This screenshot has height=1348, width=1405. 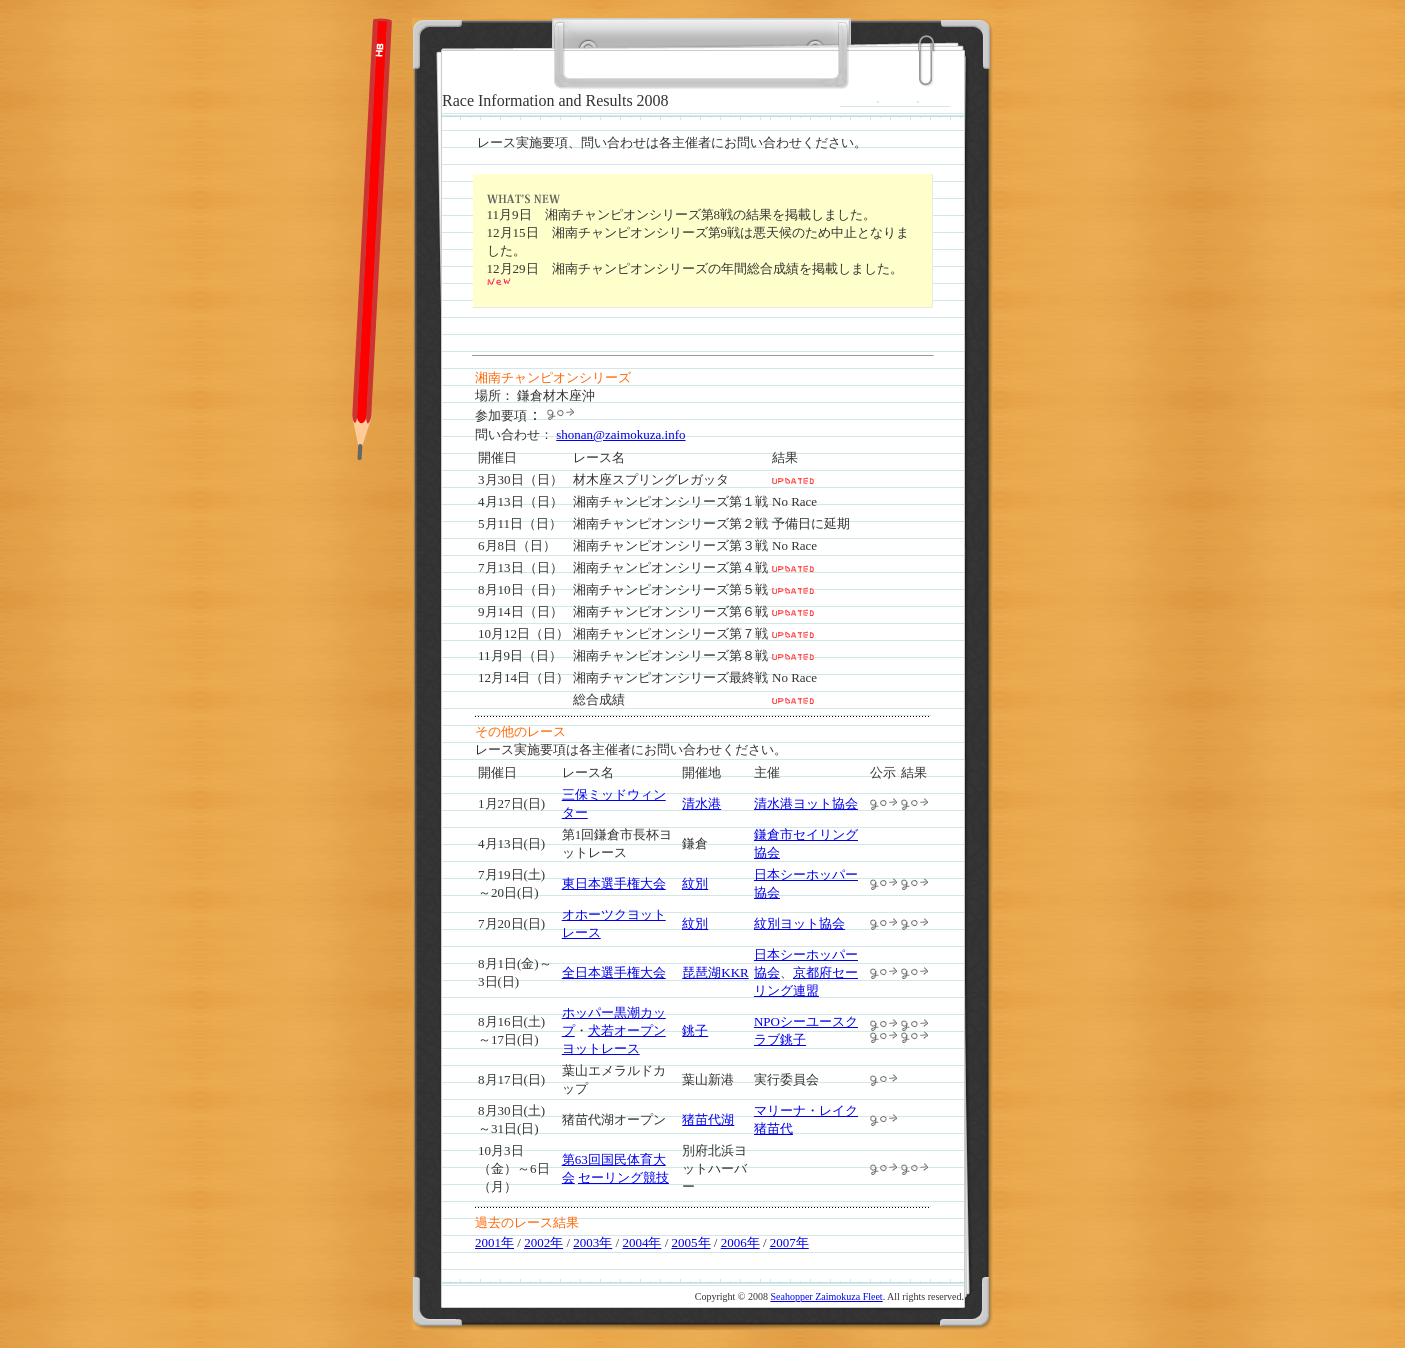 I want to click on 東日本選手権大会, so click(x=614, y=883).